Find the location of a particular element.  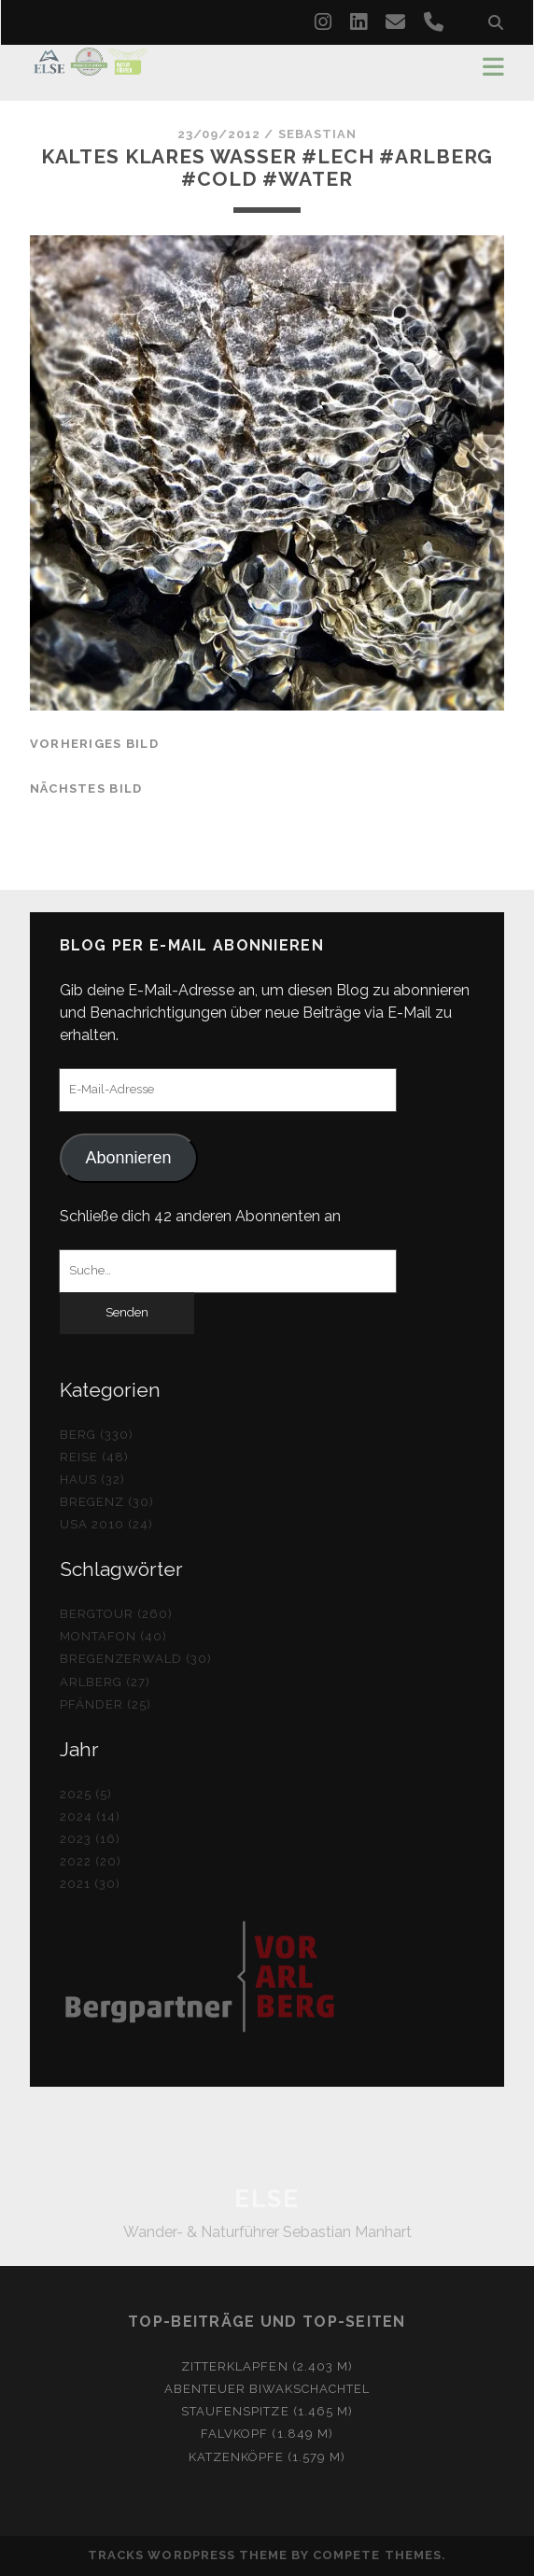

vorheriges Bild is located at coordinates (94, 744).